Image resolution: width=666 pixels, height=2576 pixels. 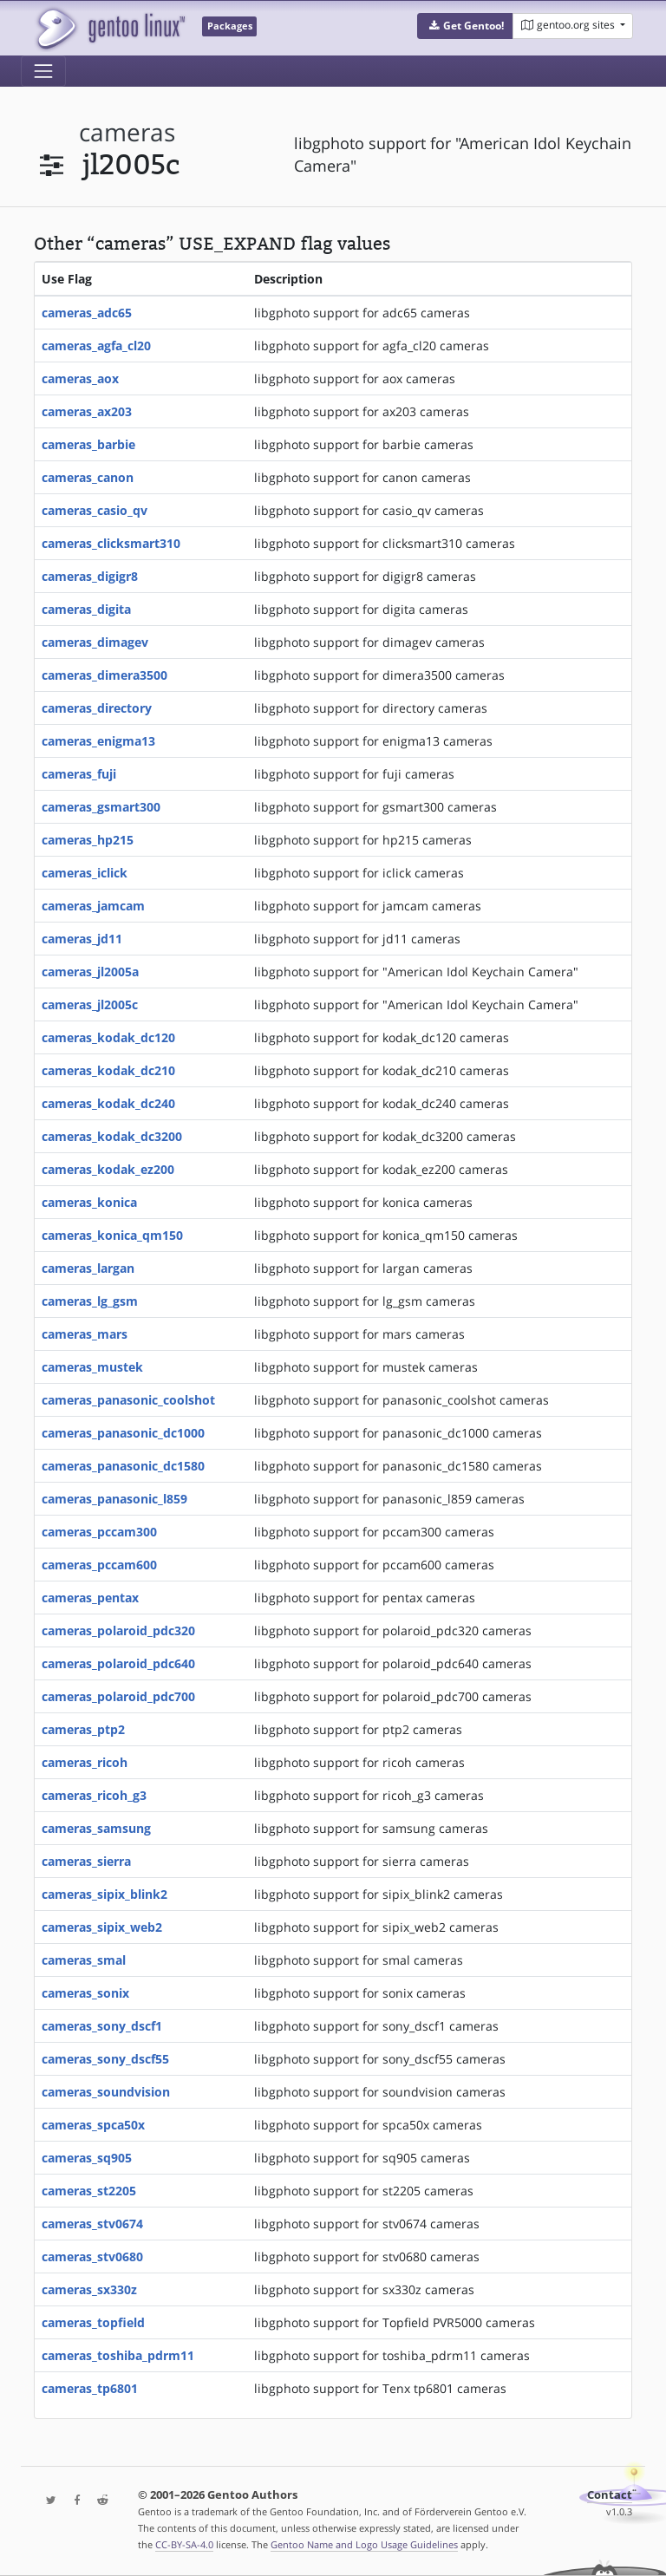 What do you see at coordinates (89, 2190) in the screenshot?
I see `cameras_st2205` at bounding box center [89, 2190].